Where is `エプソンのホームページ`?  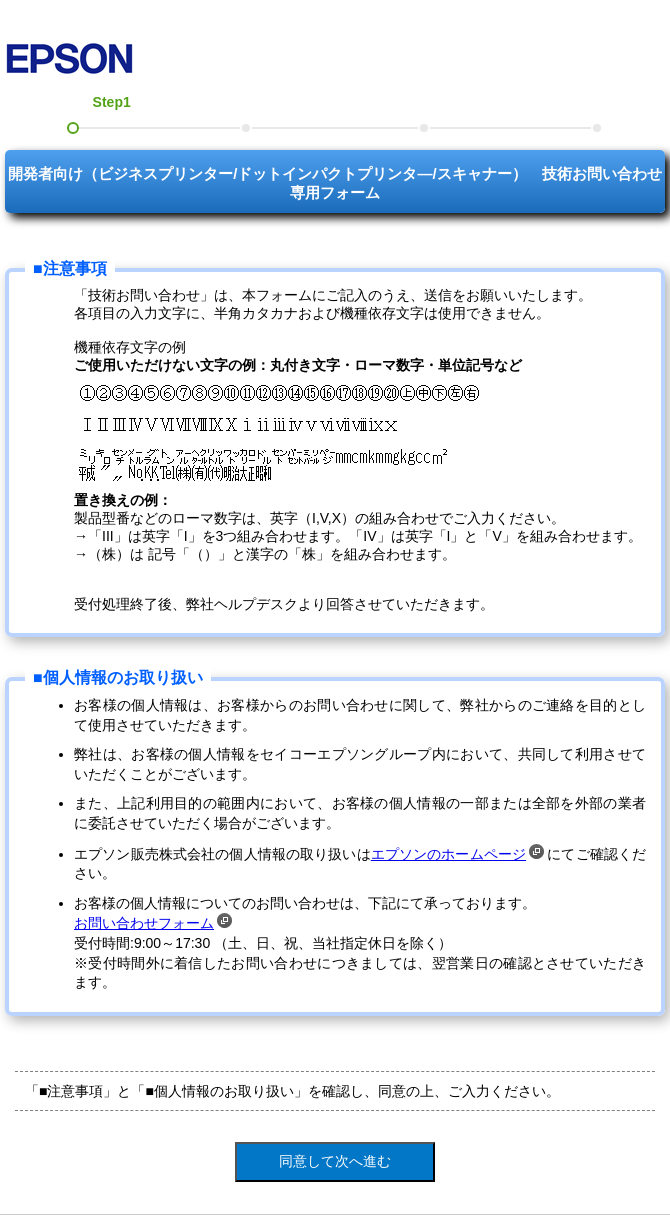 エプソンのホームページ is located at coordinates (457, 854).